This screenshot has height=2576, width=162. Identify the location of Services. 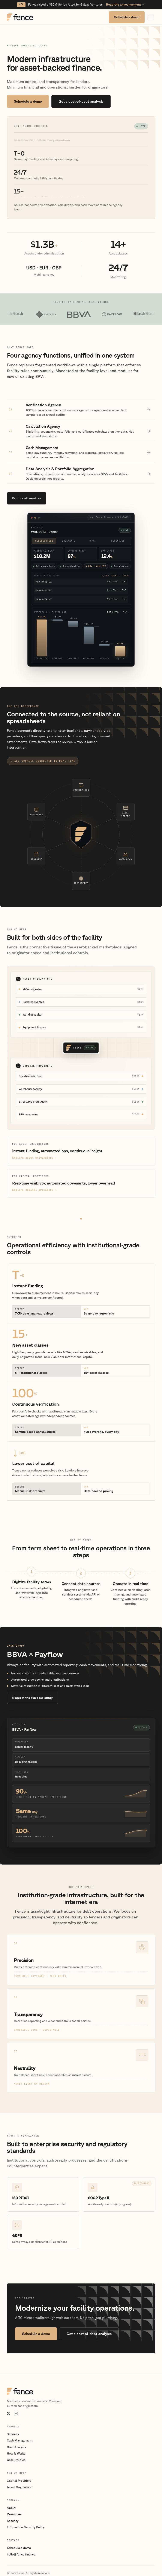
(13, 2434).